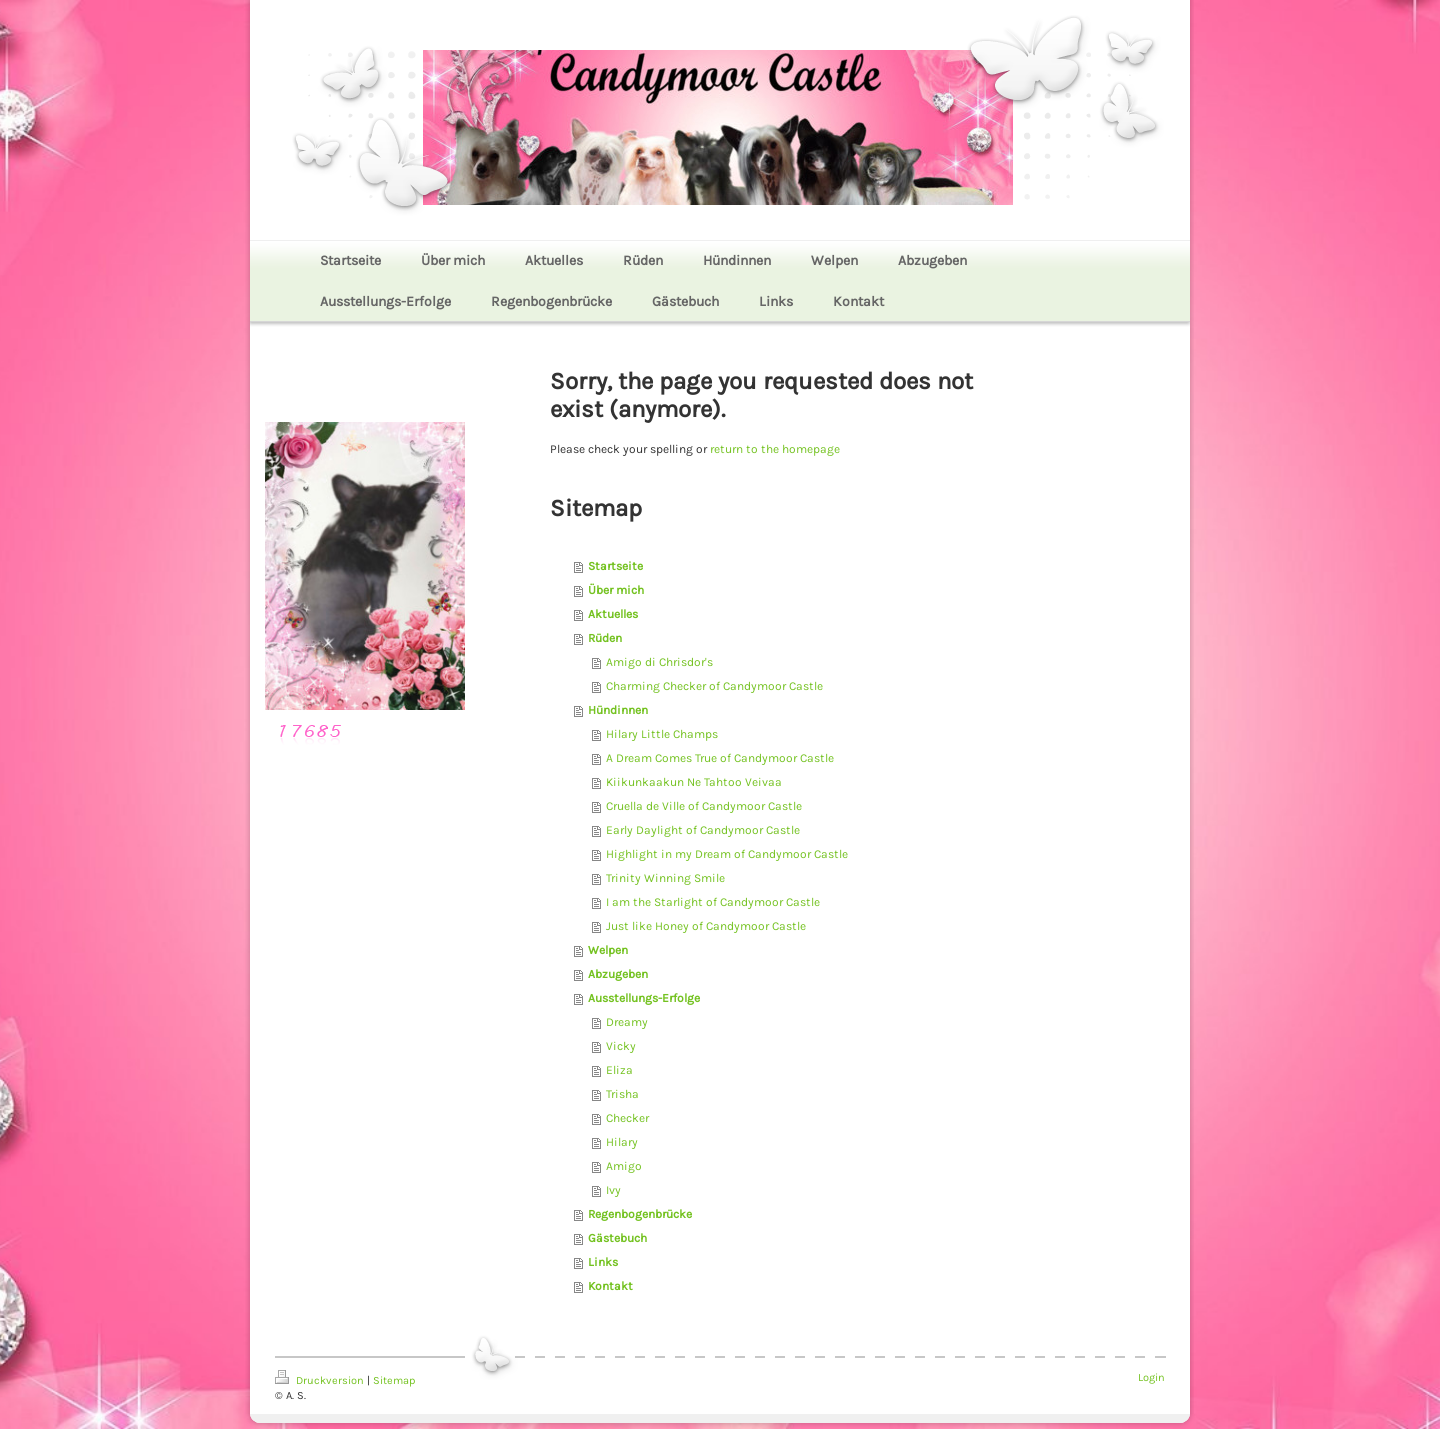  What do you see at coordinates (659, 662) in the screenshot?
I see `Amigo di Chrisdor's` at bounding box center [659, 662].